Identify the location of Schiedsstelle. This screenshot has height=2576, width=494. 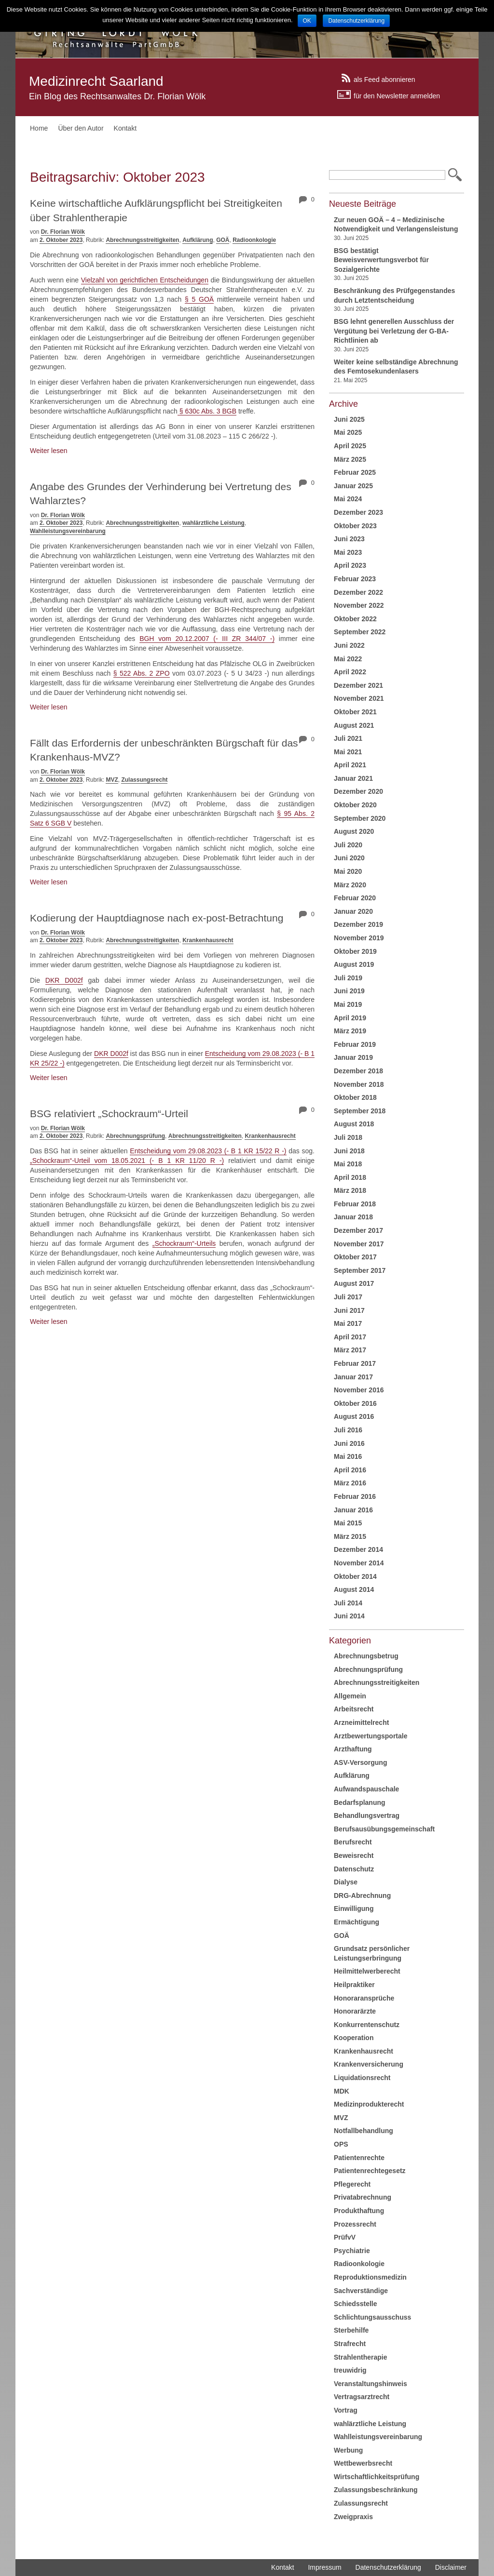
(355, 2304).